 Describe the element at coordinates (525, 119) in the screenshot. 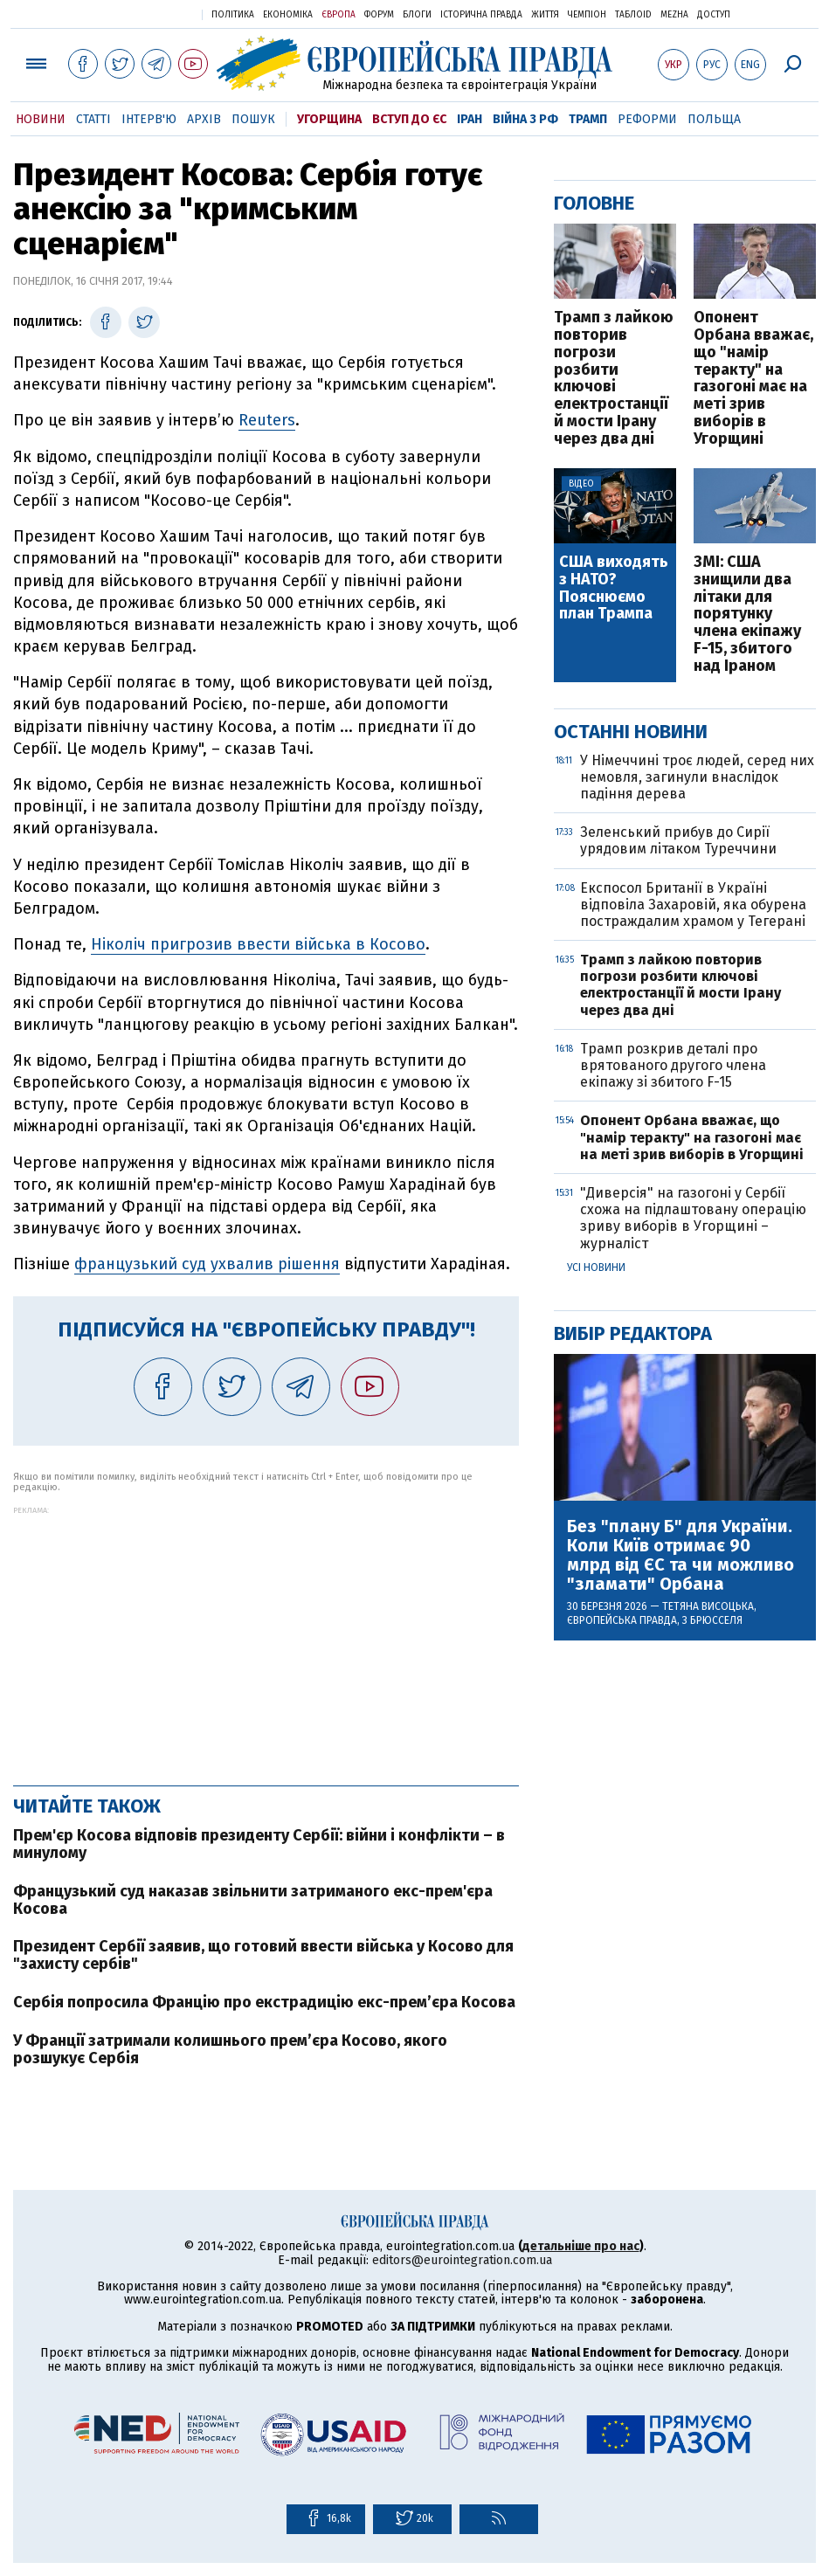

I see `Війна з РФ` at that location.